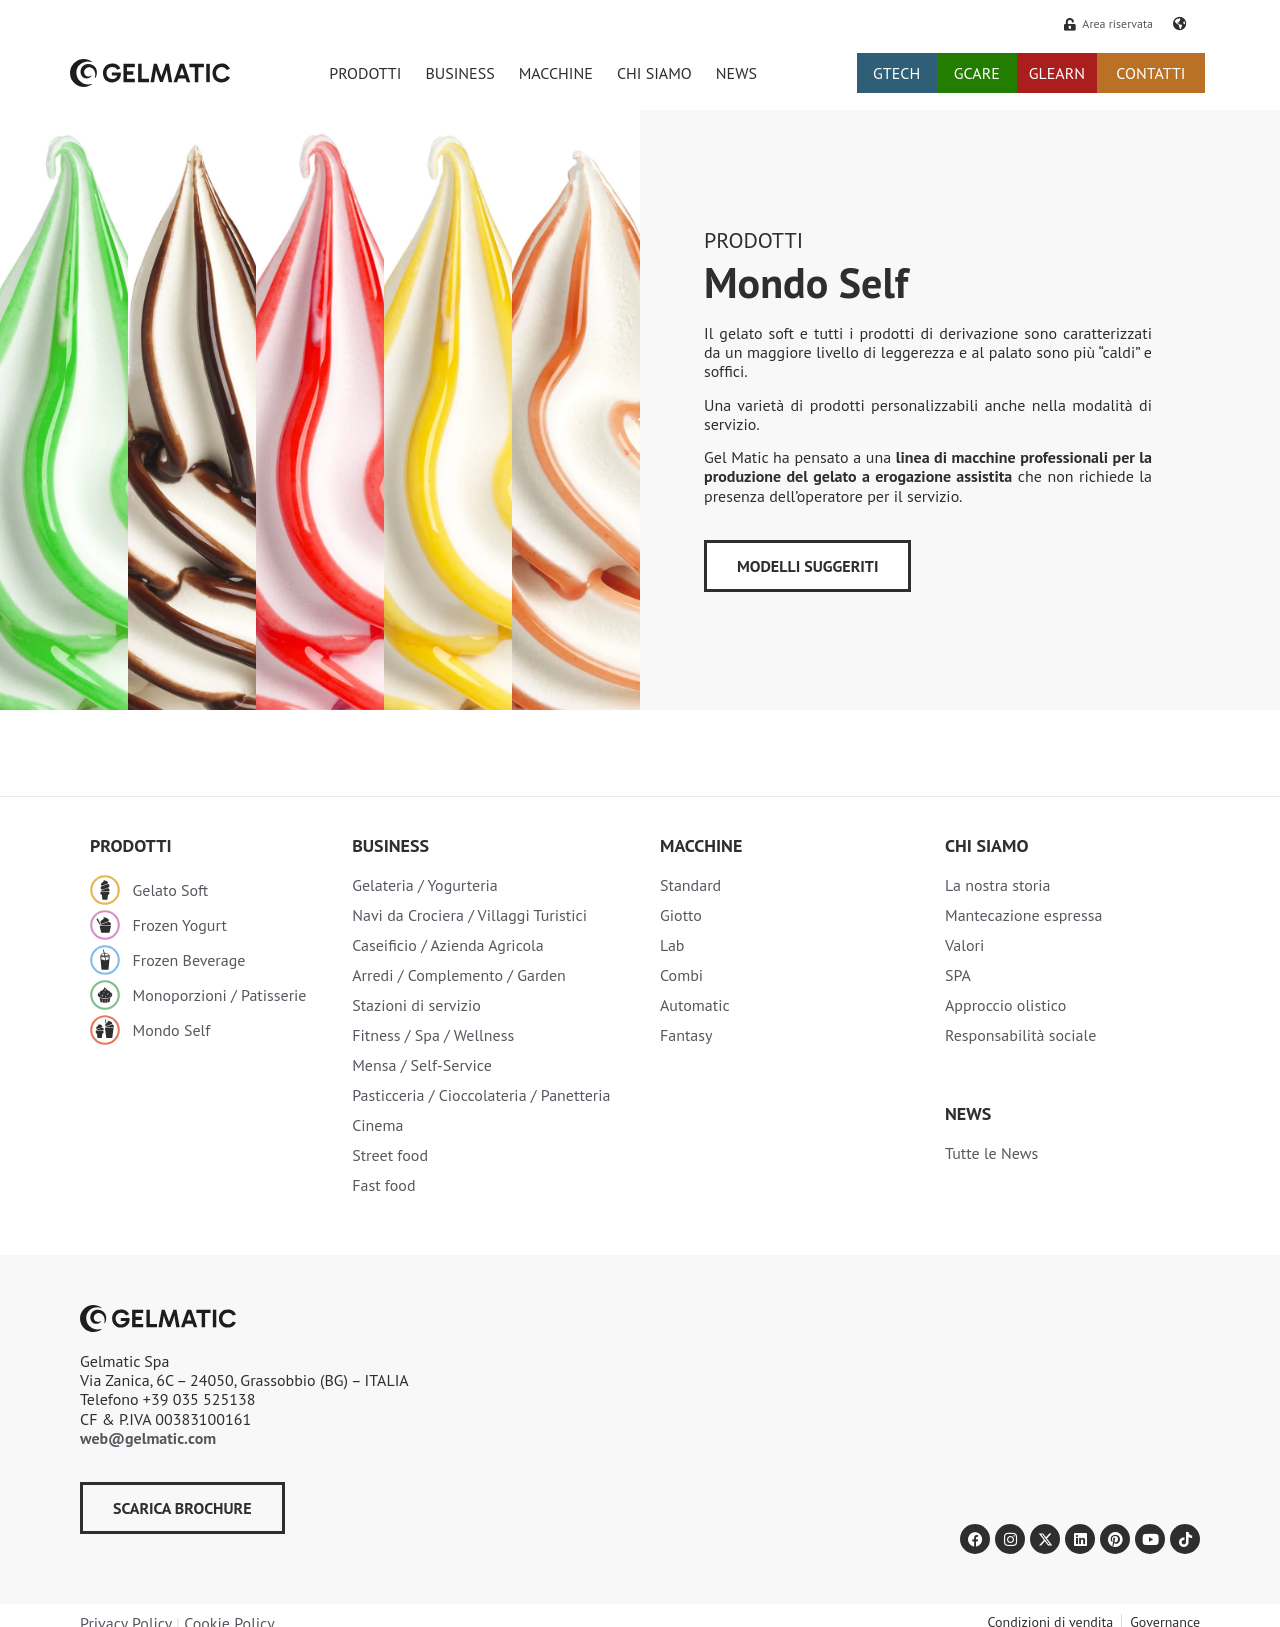 This screenshot has height=1627, width=1280. Describe the element at coordinates (433, 1035) in the screenshot. I see `Fitness / Spa / Wellness` at that location.